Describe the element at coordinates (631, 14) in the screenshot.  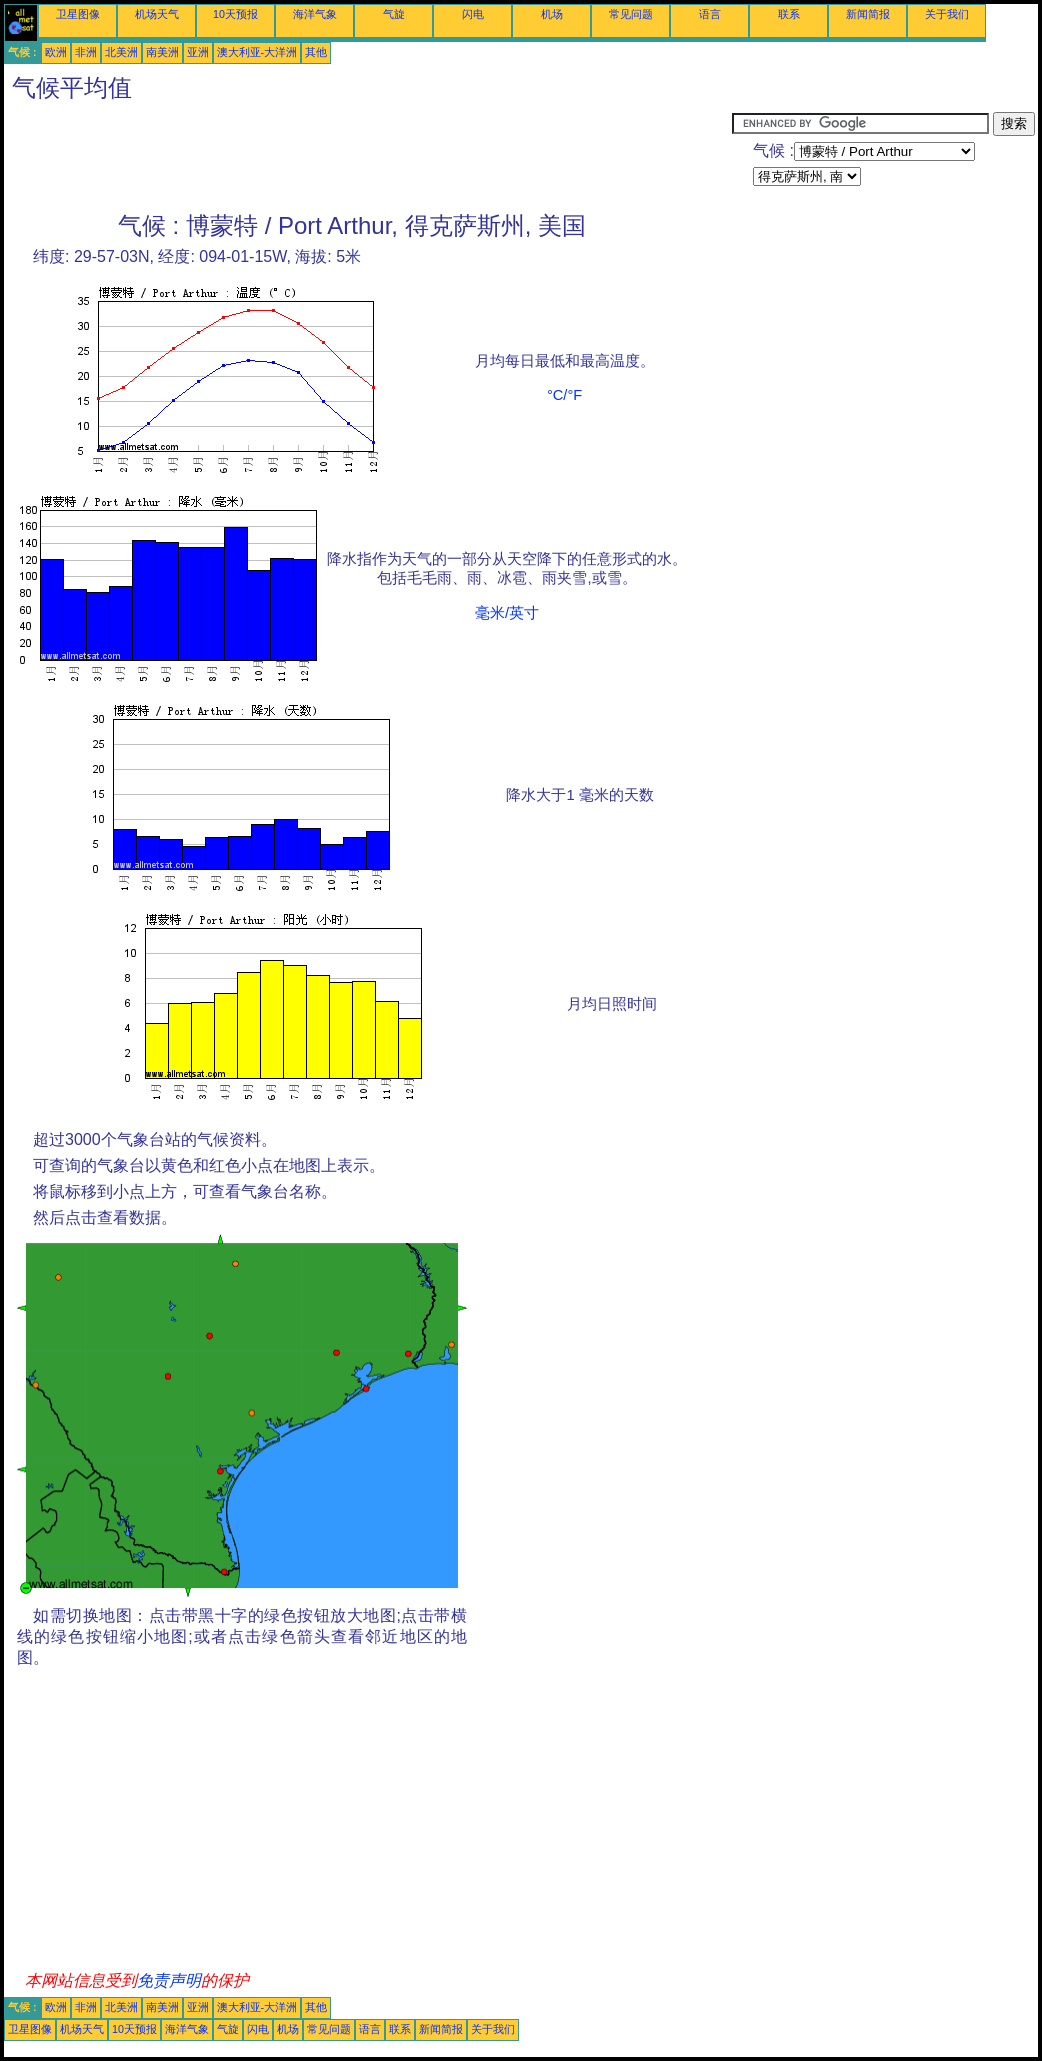
I see `常见问题` at that location.